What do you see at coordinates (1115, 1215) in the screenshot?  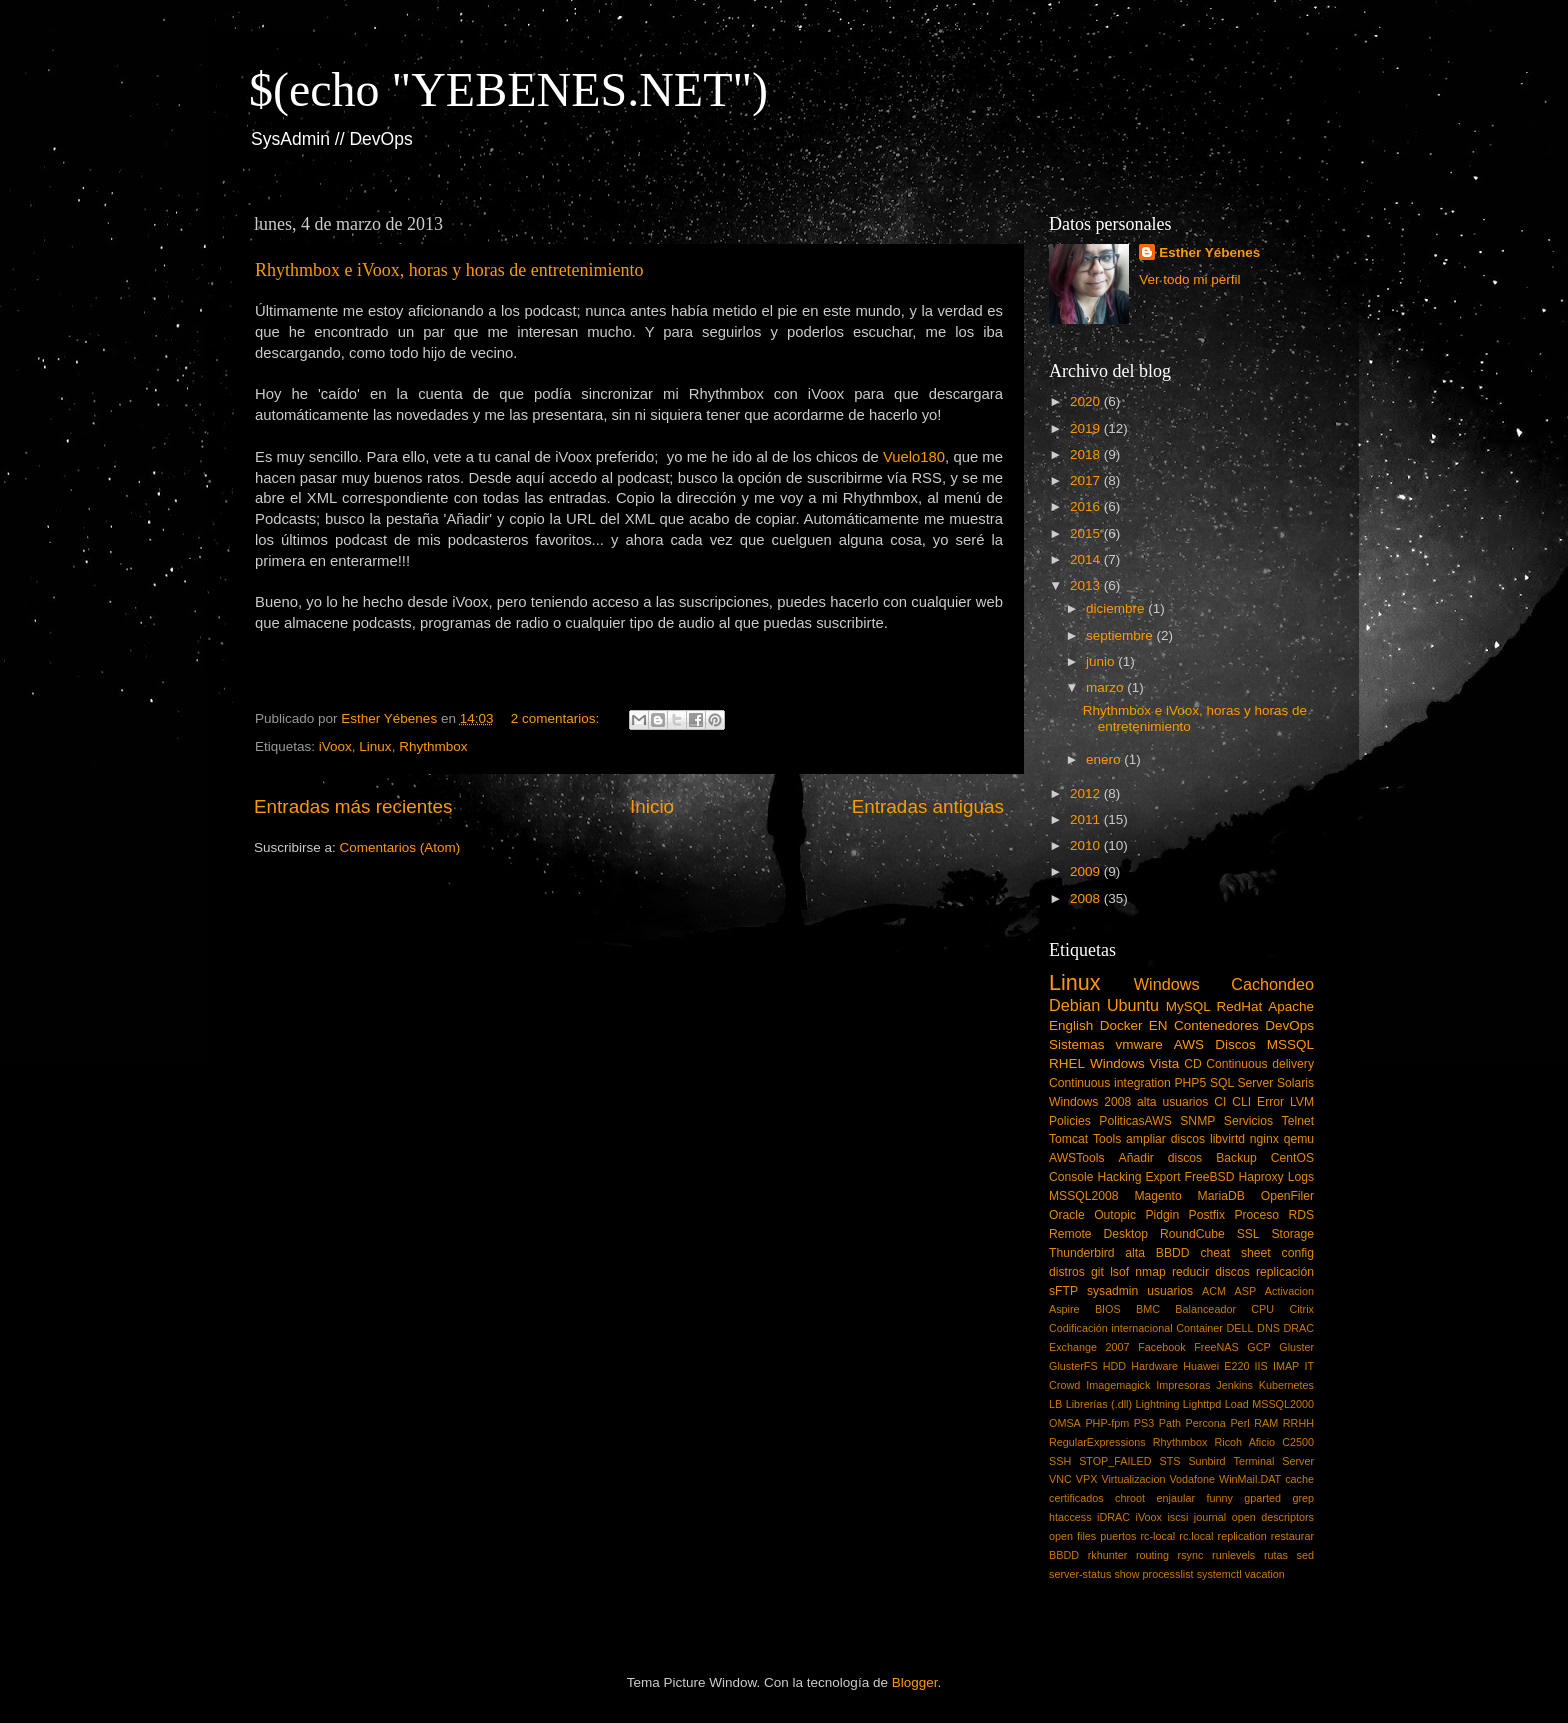 I see `Outopic` at bounding box center [1115, 1215].